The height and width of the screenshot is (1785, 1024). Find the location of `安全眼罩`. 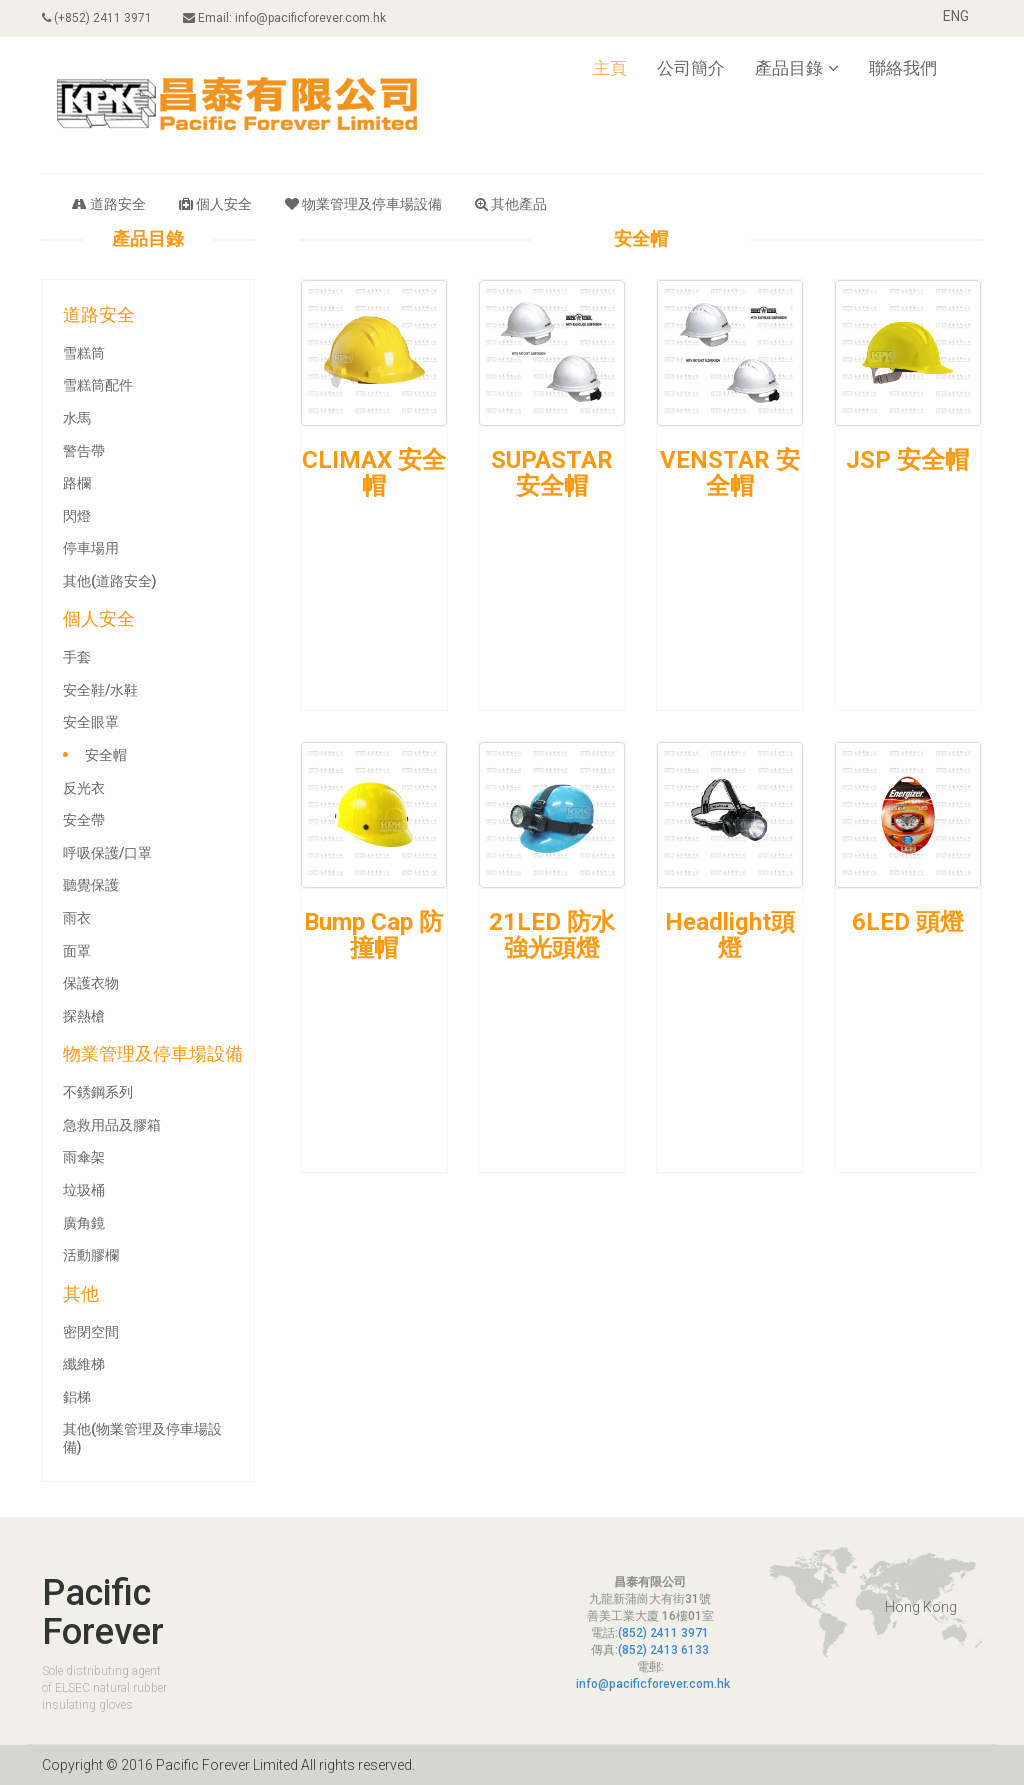

安全眼罩 is located at coordinates (91, 722).